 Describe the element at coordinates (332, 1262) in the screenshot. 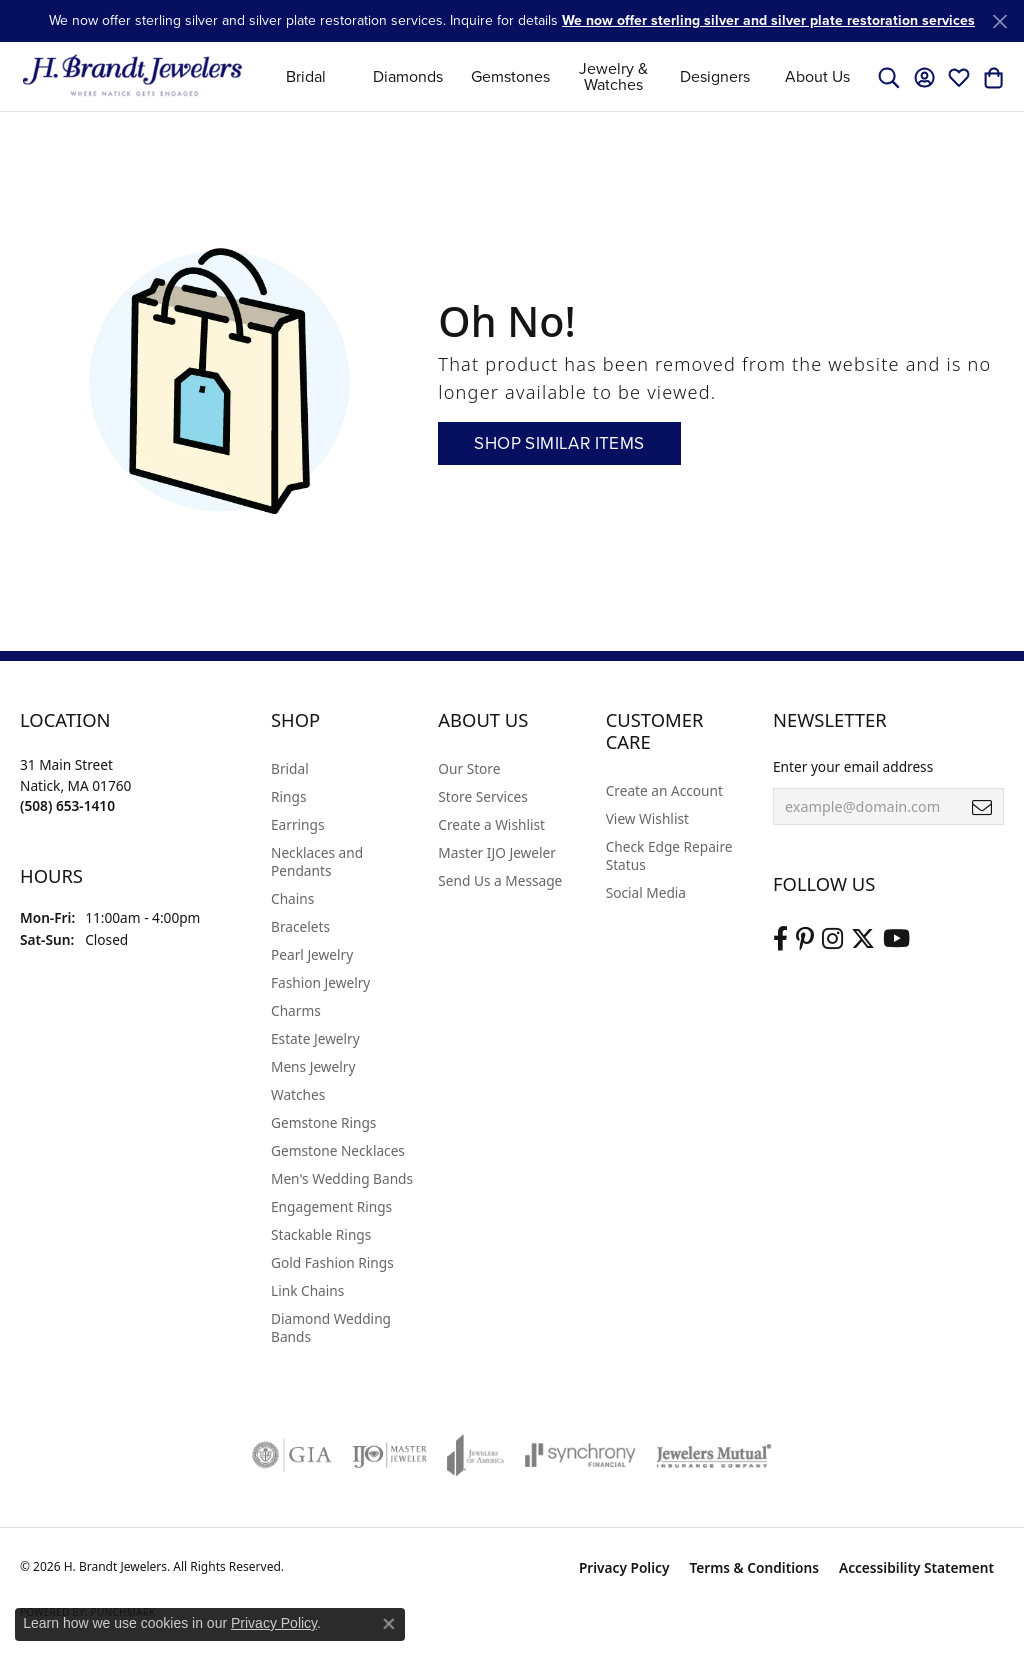

I see `Gold Fashion Rings [menuitem]` at that location.